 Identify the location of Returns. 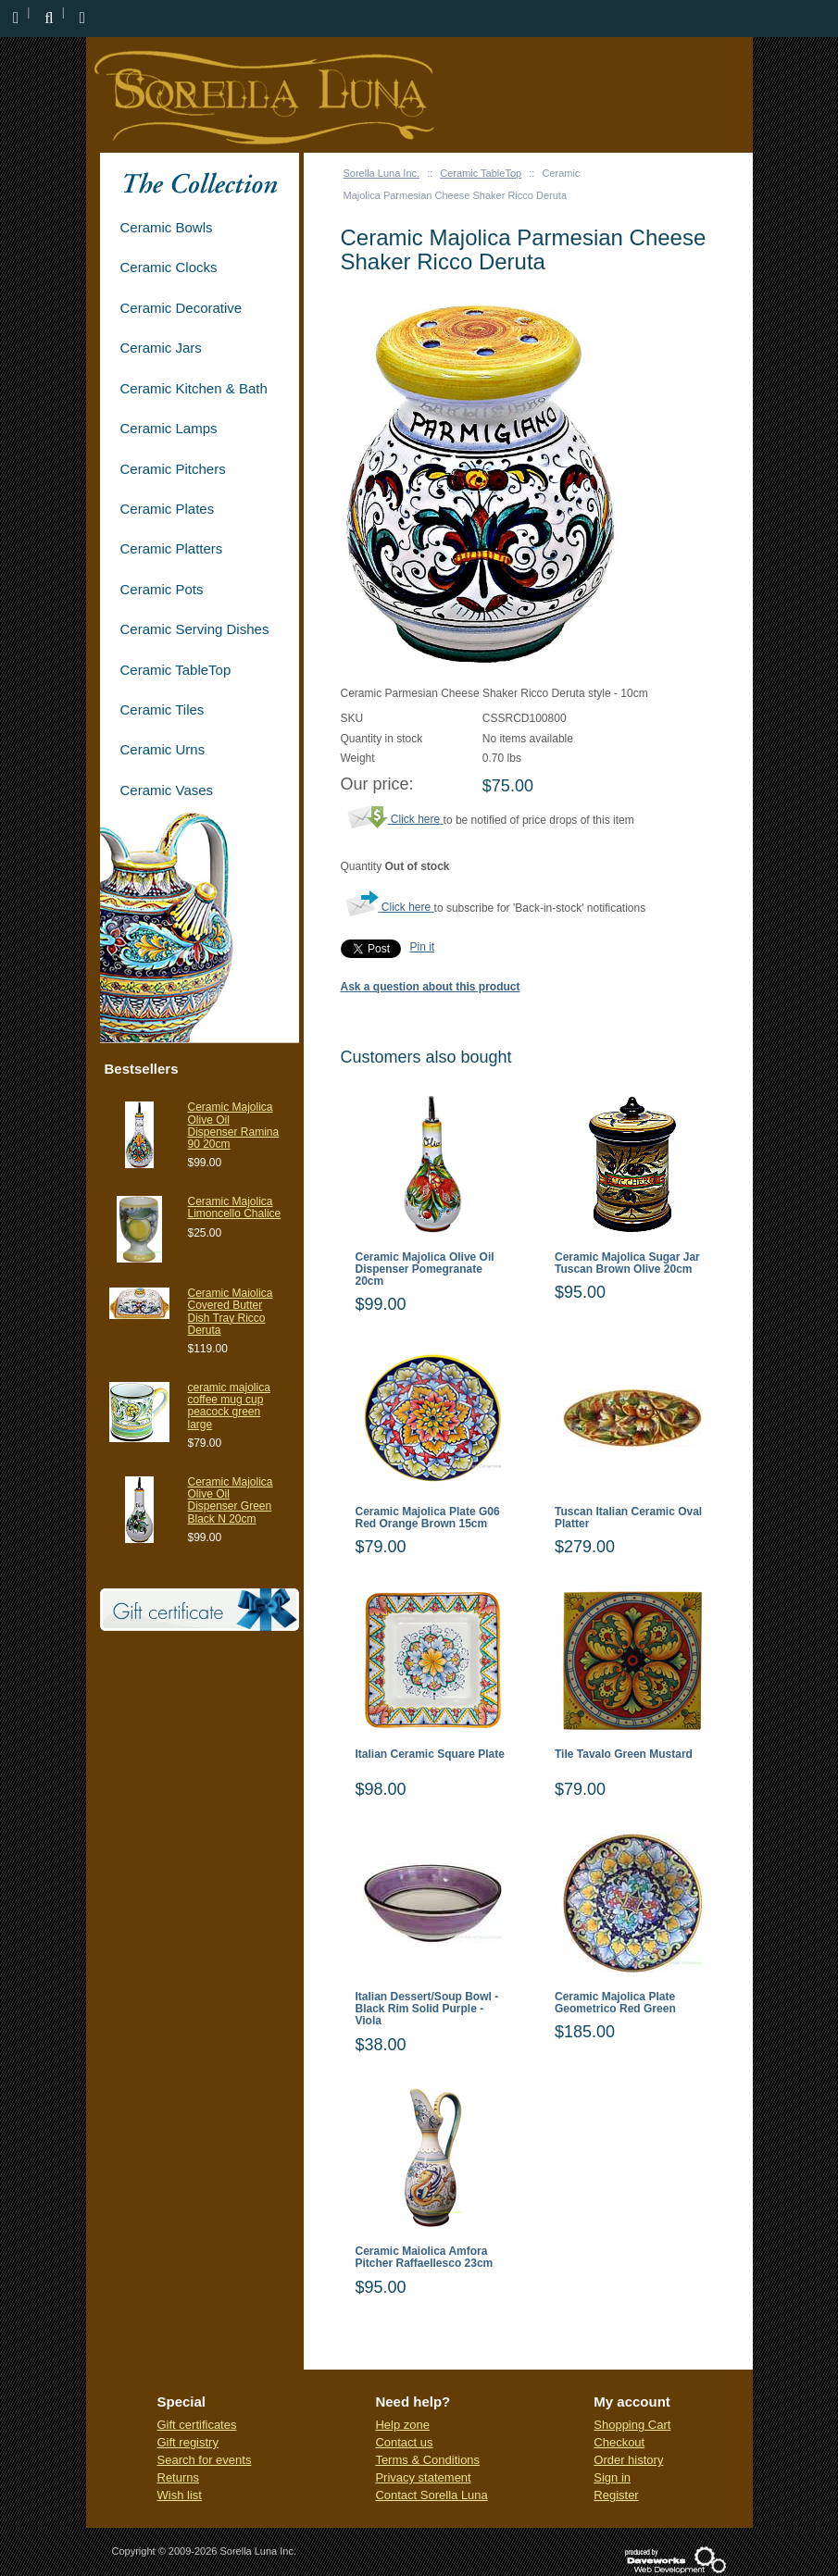
(178, 2477).